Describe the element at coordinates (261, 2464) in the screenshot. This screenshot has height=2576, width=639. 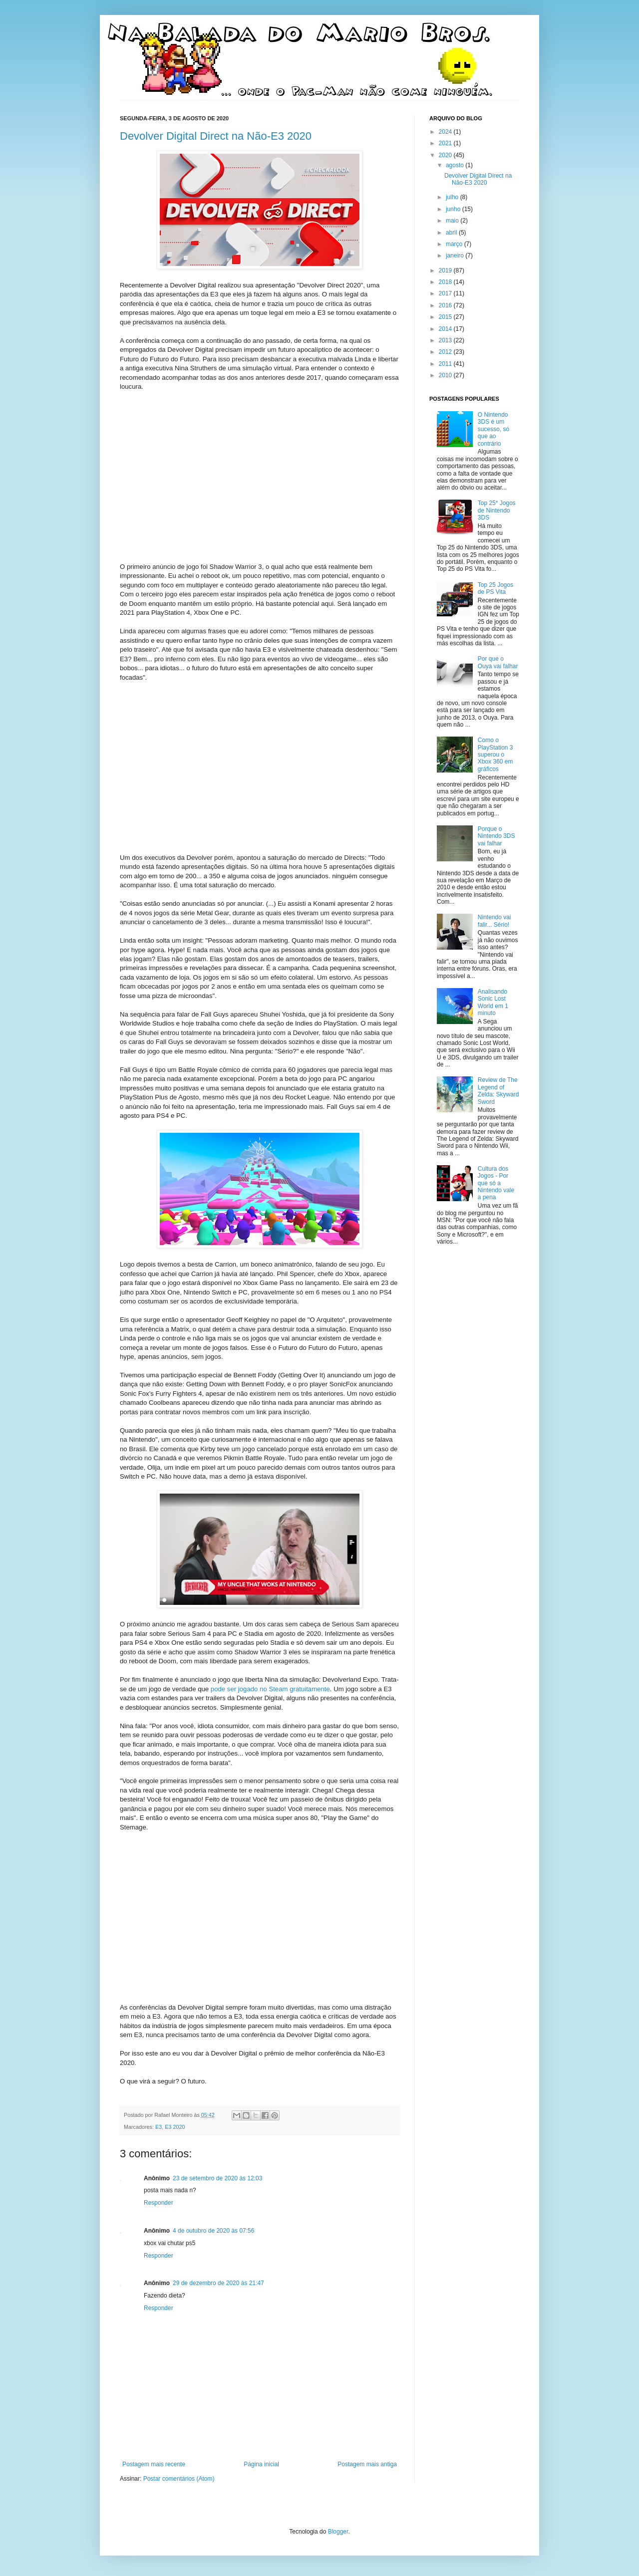
I see `Página inicial` at that location.